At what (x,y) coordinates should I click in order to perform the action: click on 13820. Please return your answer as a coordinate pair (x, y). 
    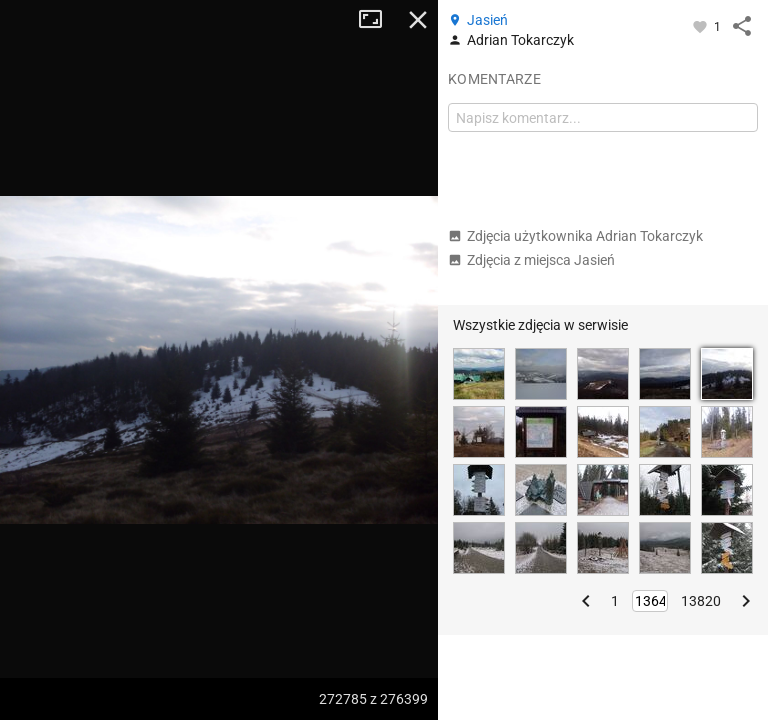
    Looking at the image, I should click on (701, 601).